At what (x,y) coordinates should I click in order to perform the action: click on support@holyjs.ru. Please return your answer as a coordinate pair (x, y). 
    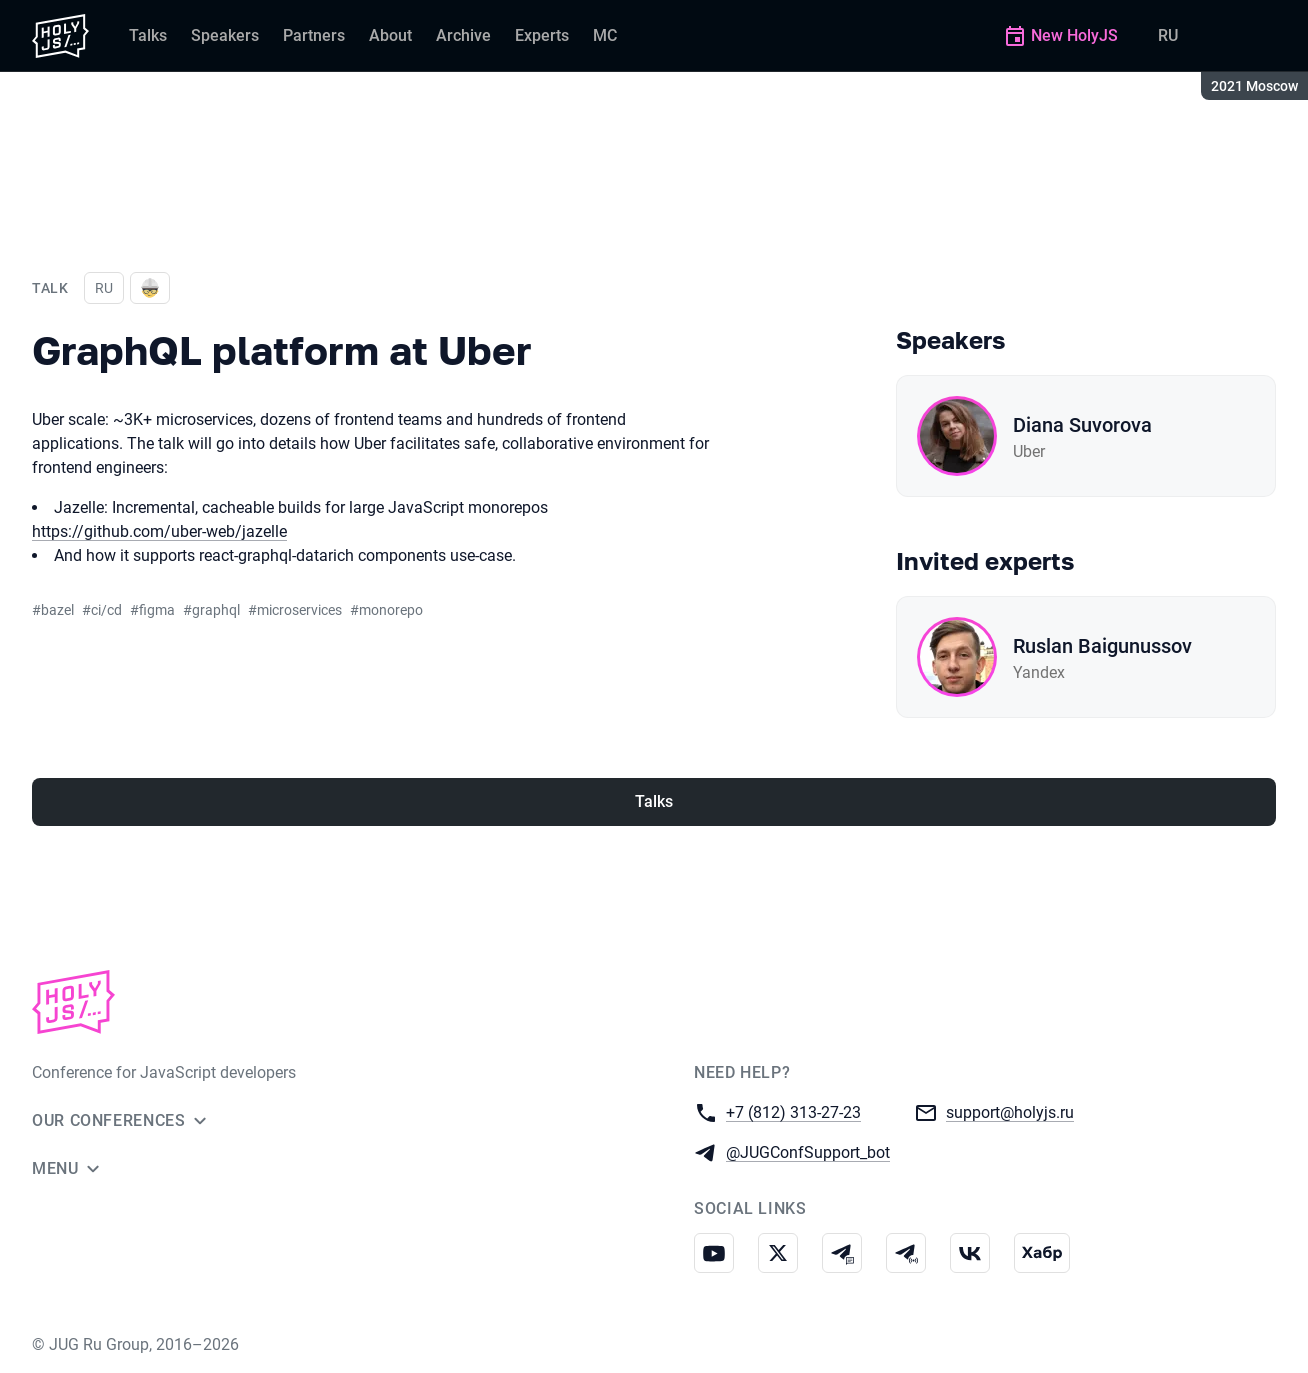
    Looking at the image, I should click on (1010, 1111).